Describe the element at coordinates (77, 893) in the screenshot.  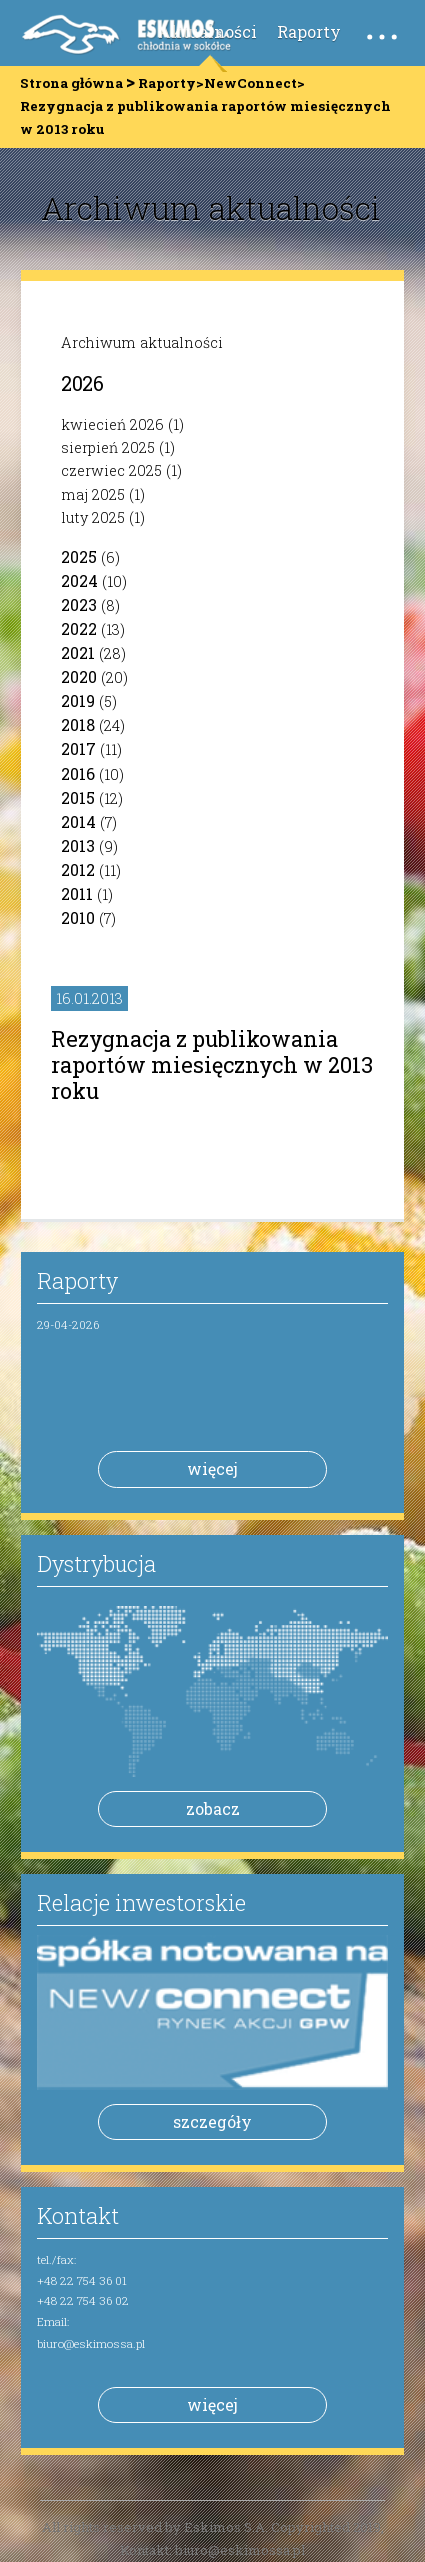
I see `2011` at that location.